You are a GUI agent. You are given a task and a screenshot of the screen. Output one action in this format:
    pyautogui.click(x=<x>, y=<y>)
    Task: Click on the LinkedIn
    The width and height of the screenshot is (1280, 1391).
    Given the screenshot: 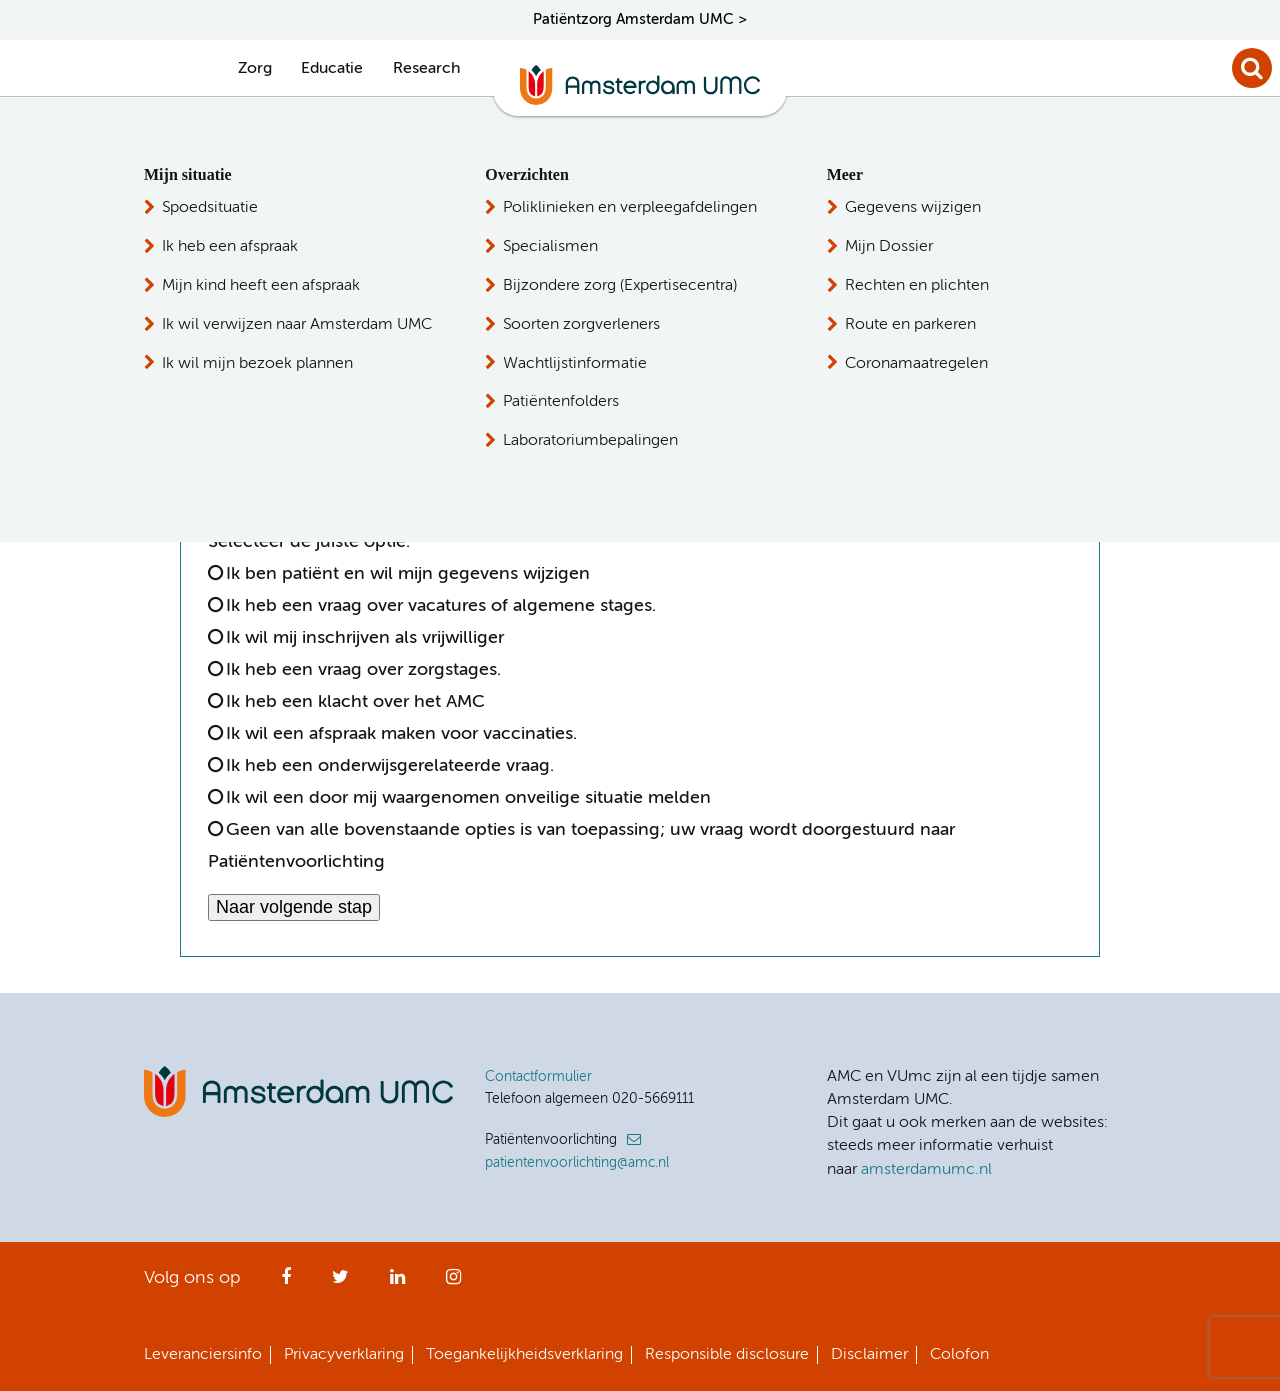 What is the action you would take?
    pyautogui.click(x=397, y=1283)
    